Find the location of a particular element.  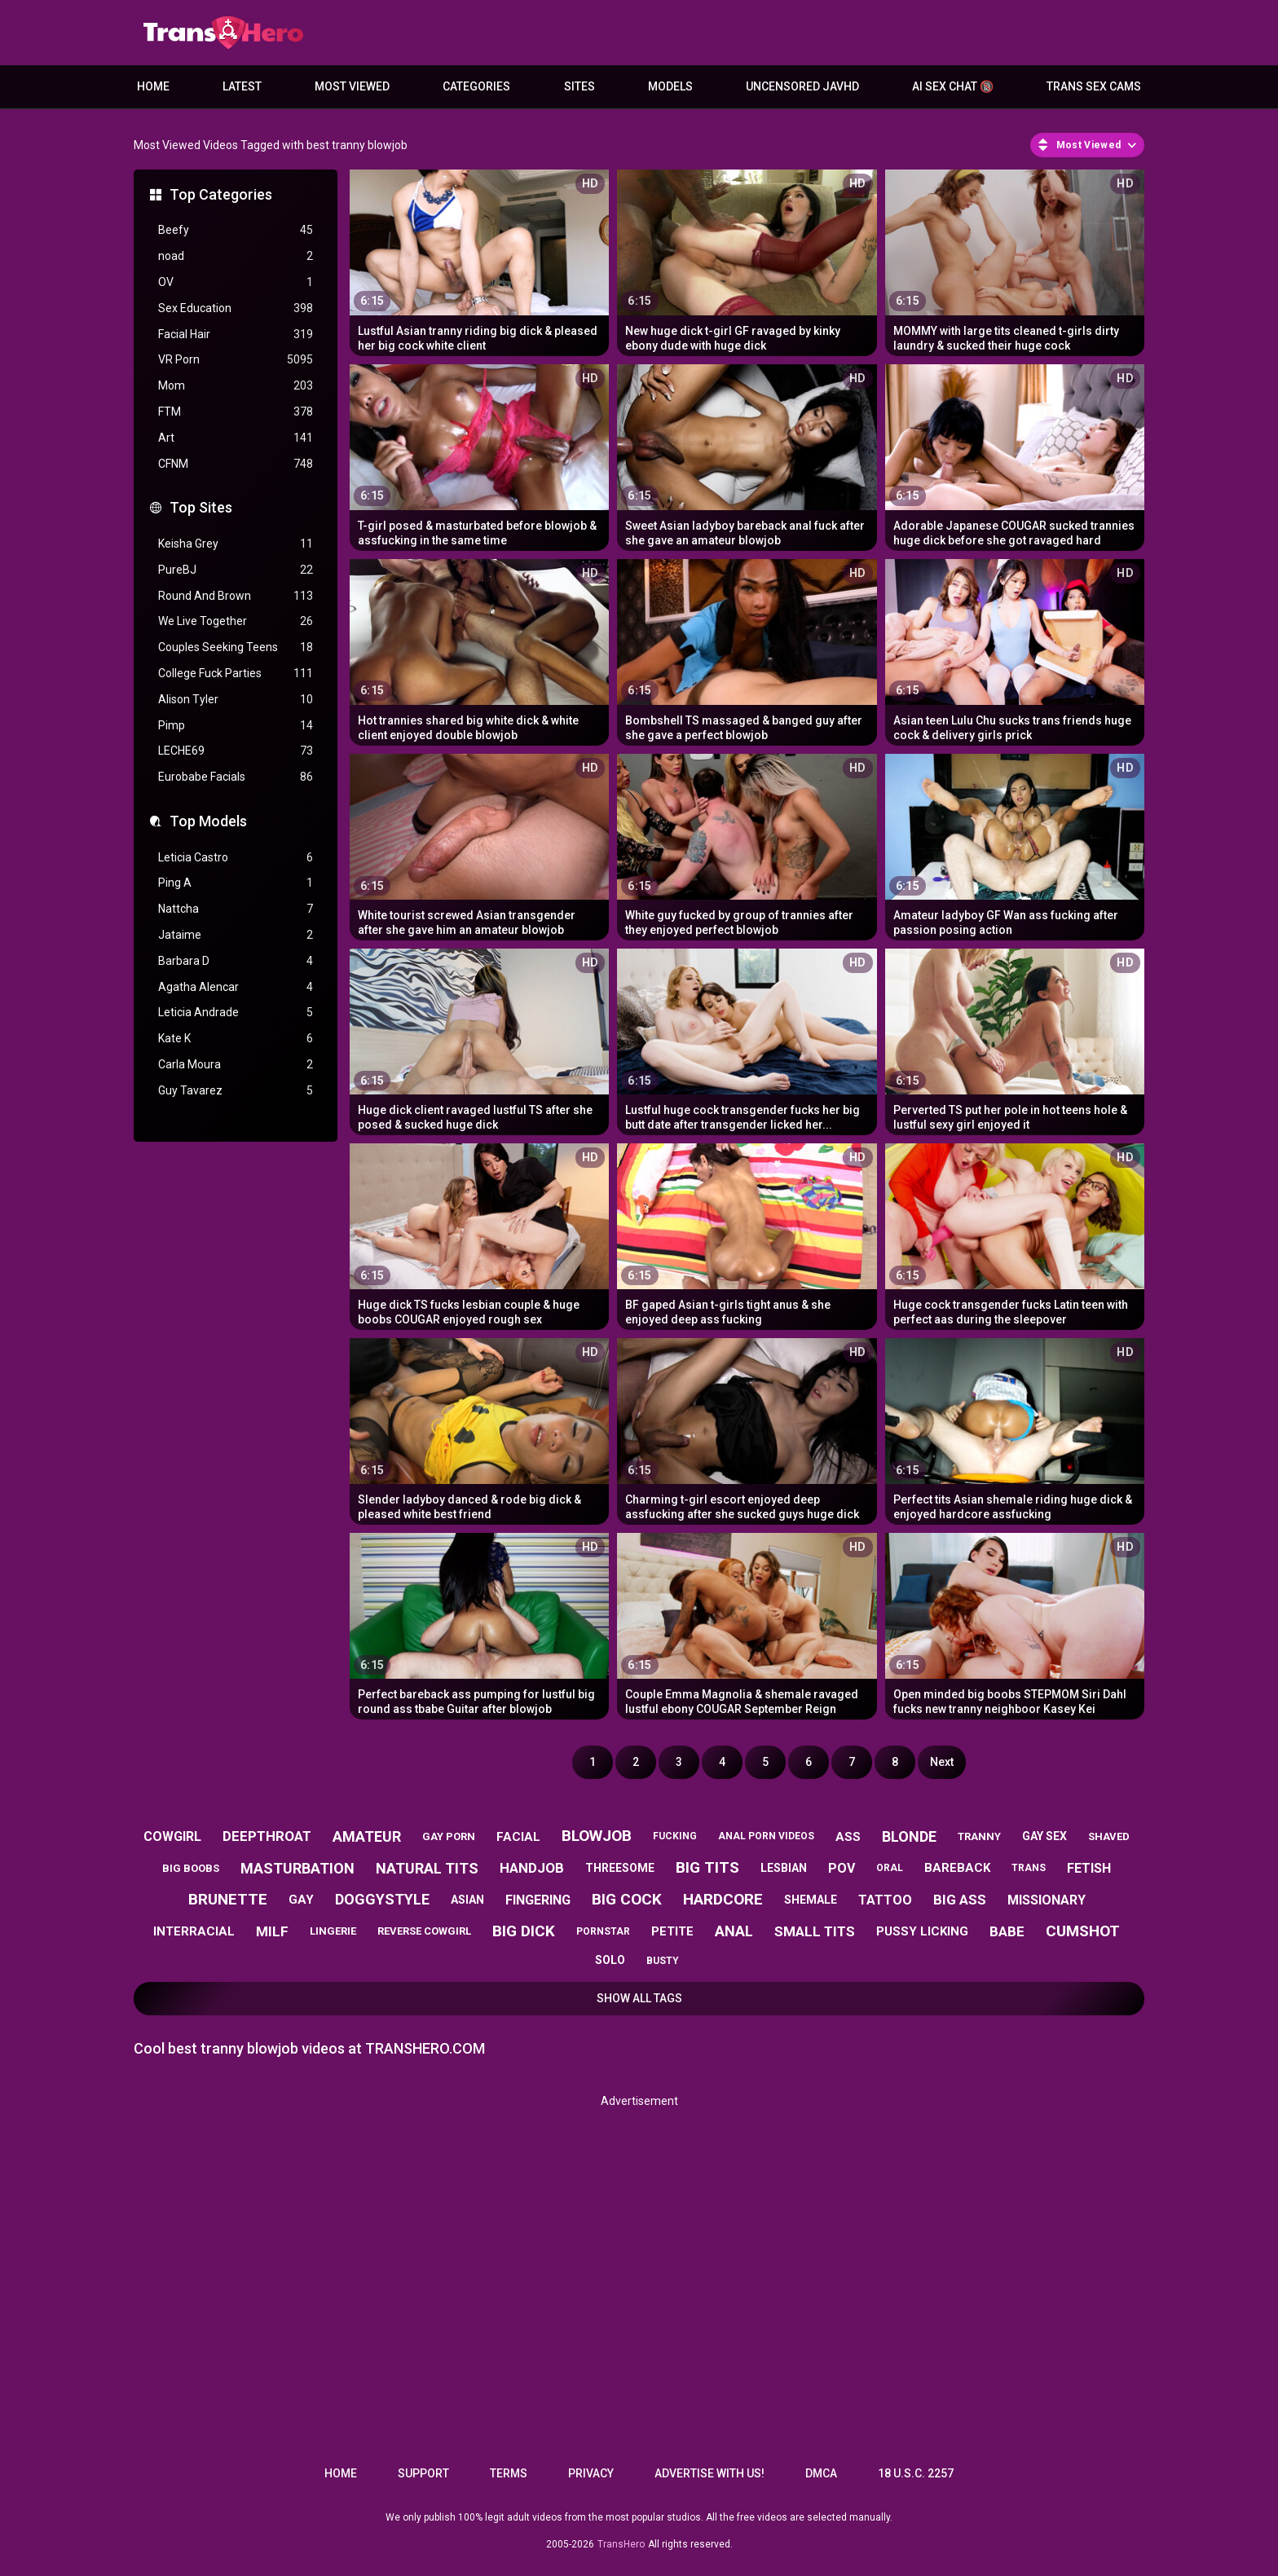

CFNM is located at coordinates (235, 464).